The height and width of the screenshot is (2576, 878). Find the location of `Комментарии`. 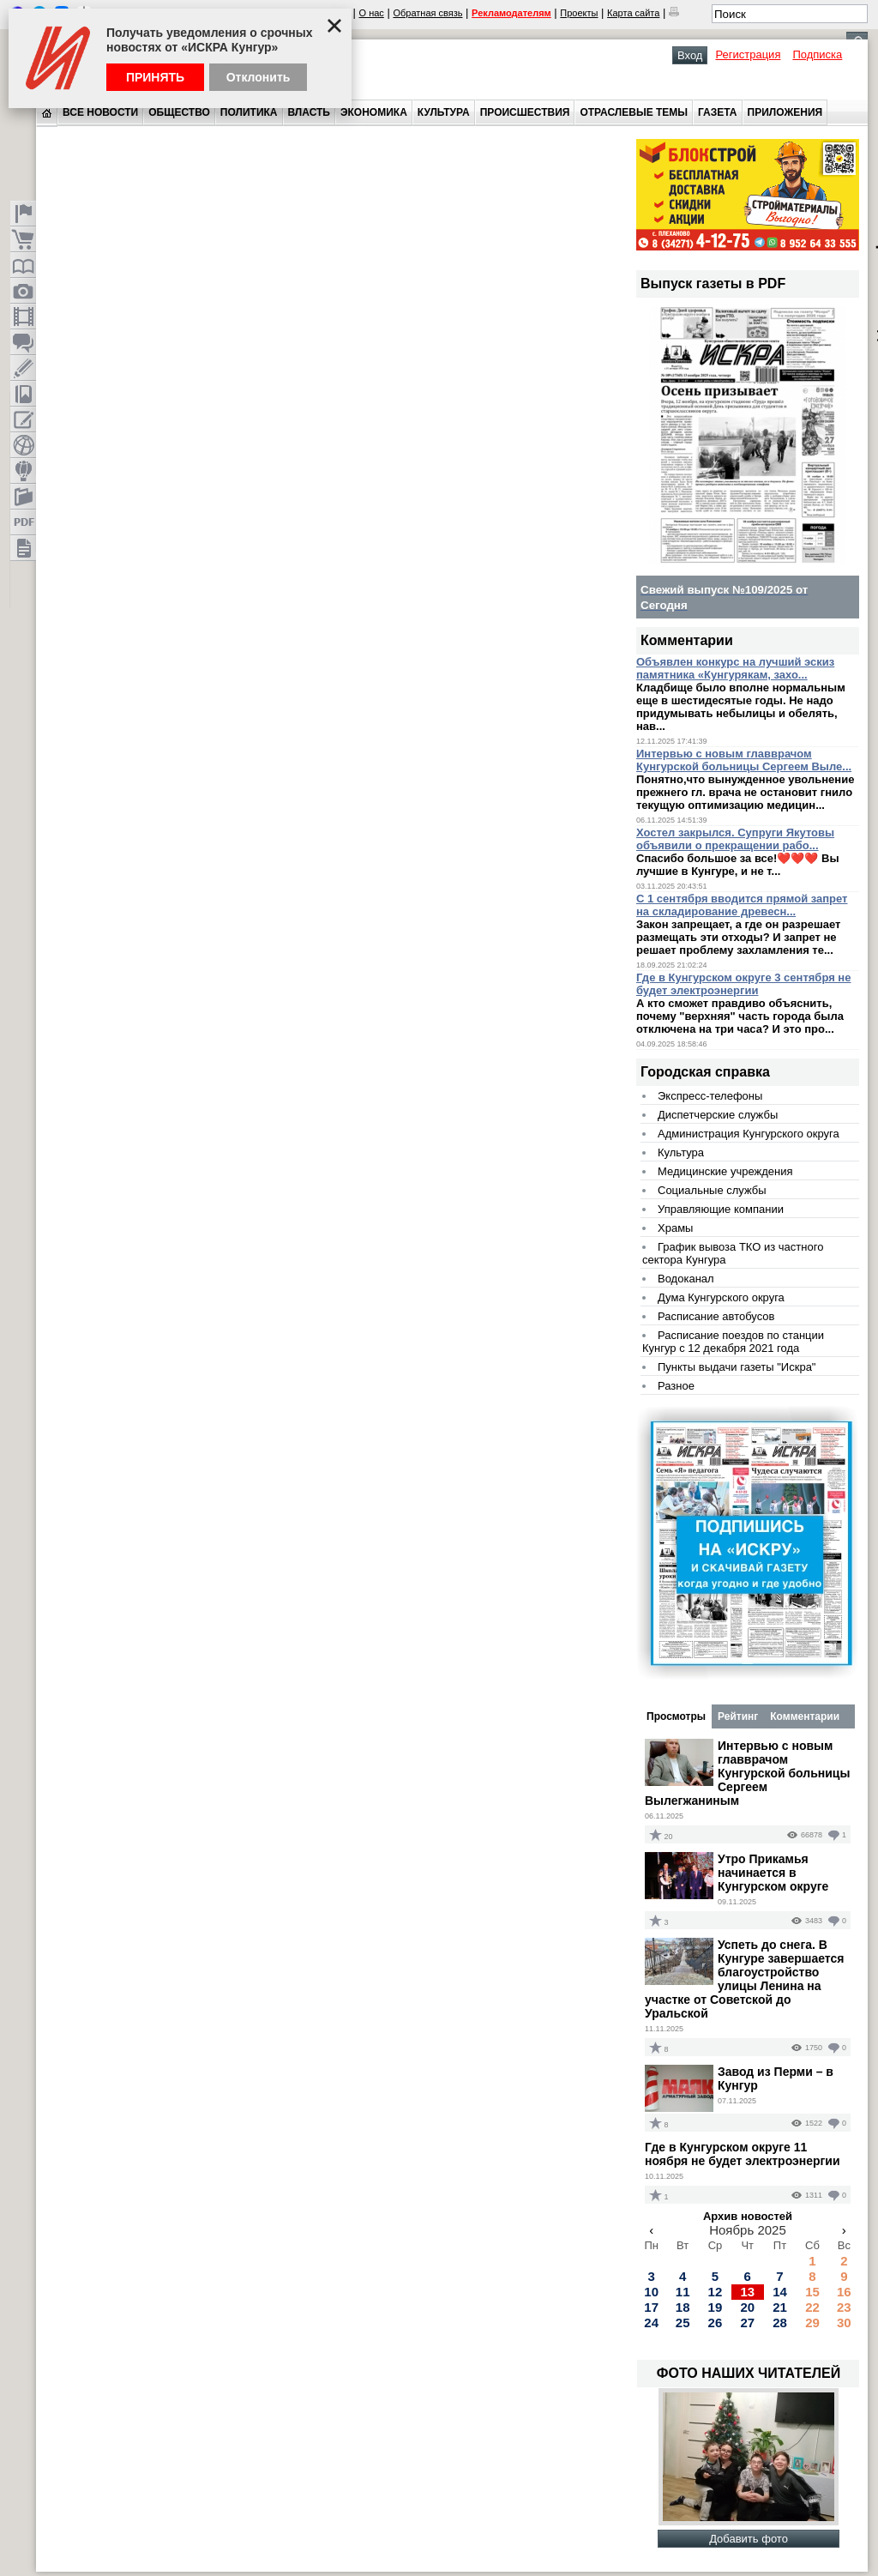

Комментарии is located at coordinates (804, 1716).